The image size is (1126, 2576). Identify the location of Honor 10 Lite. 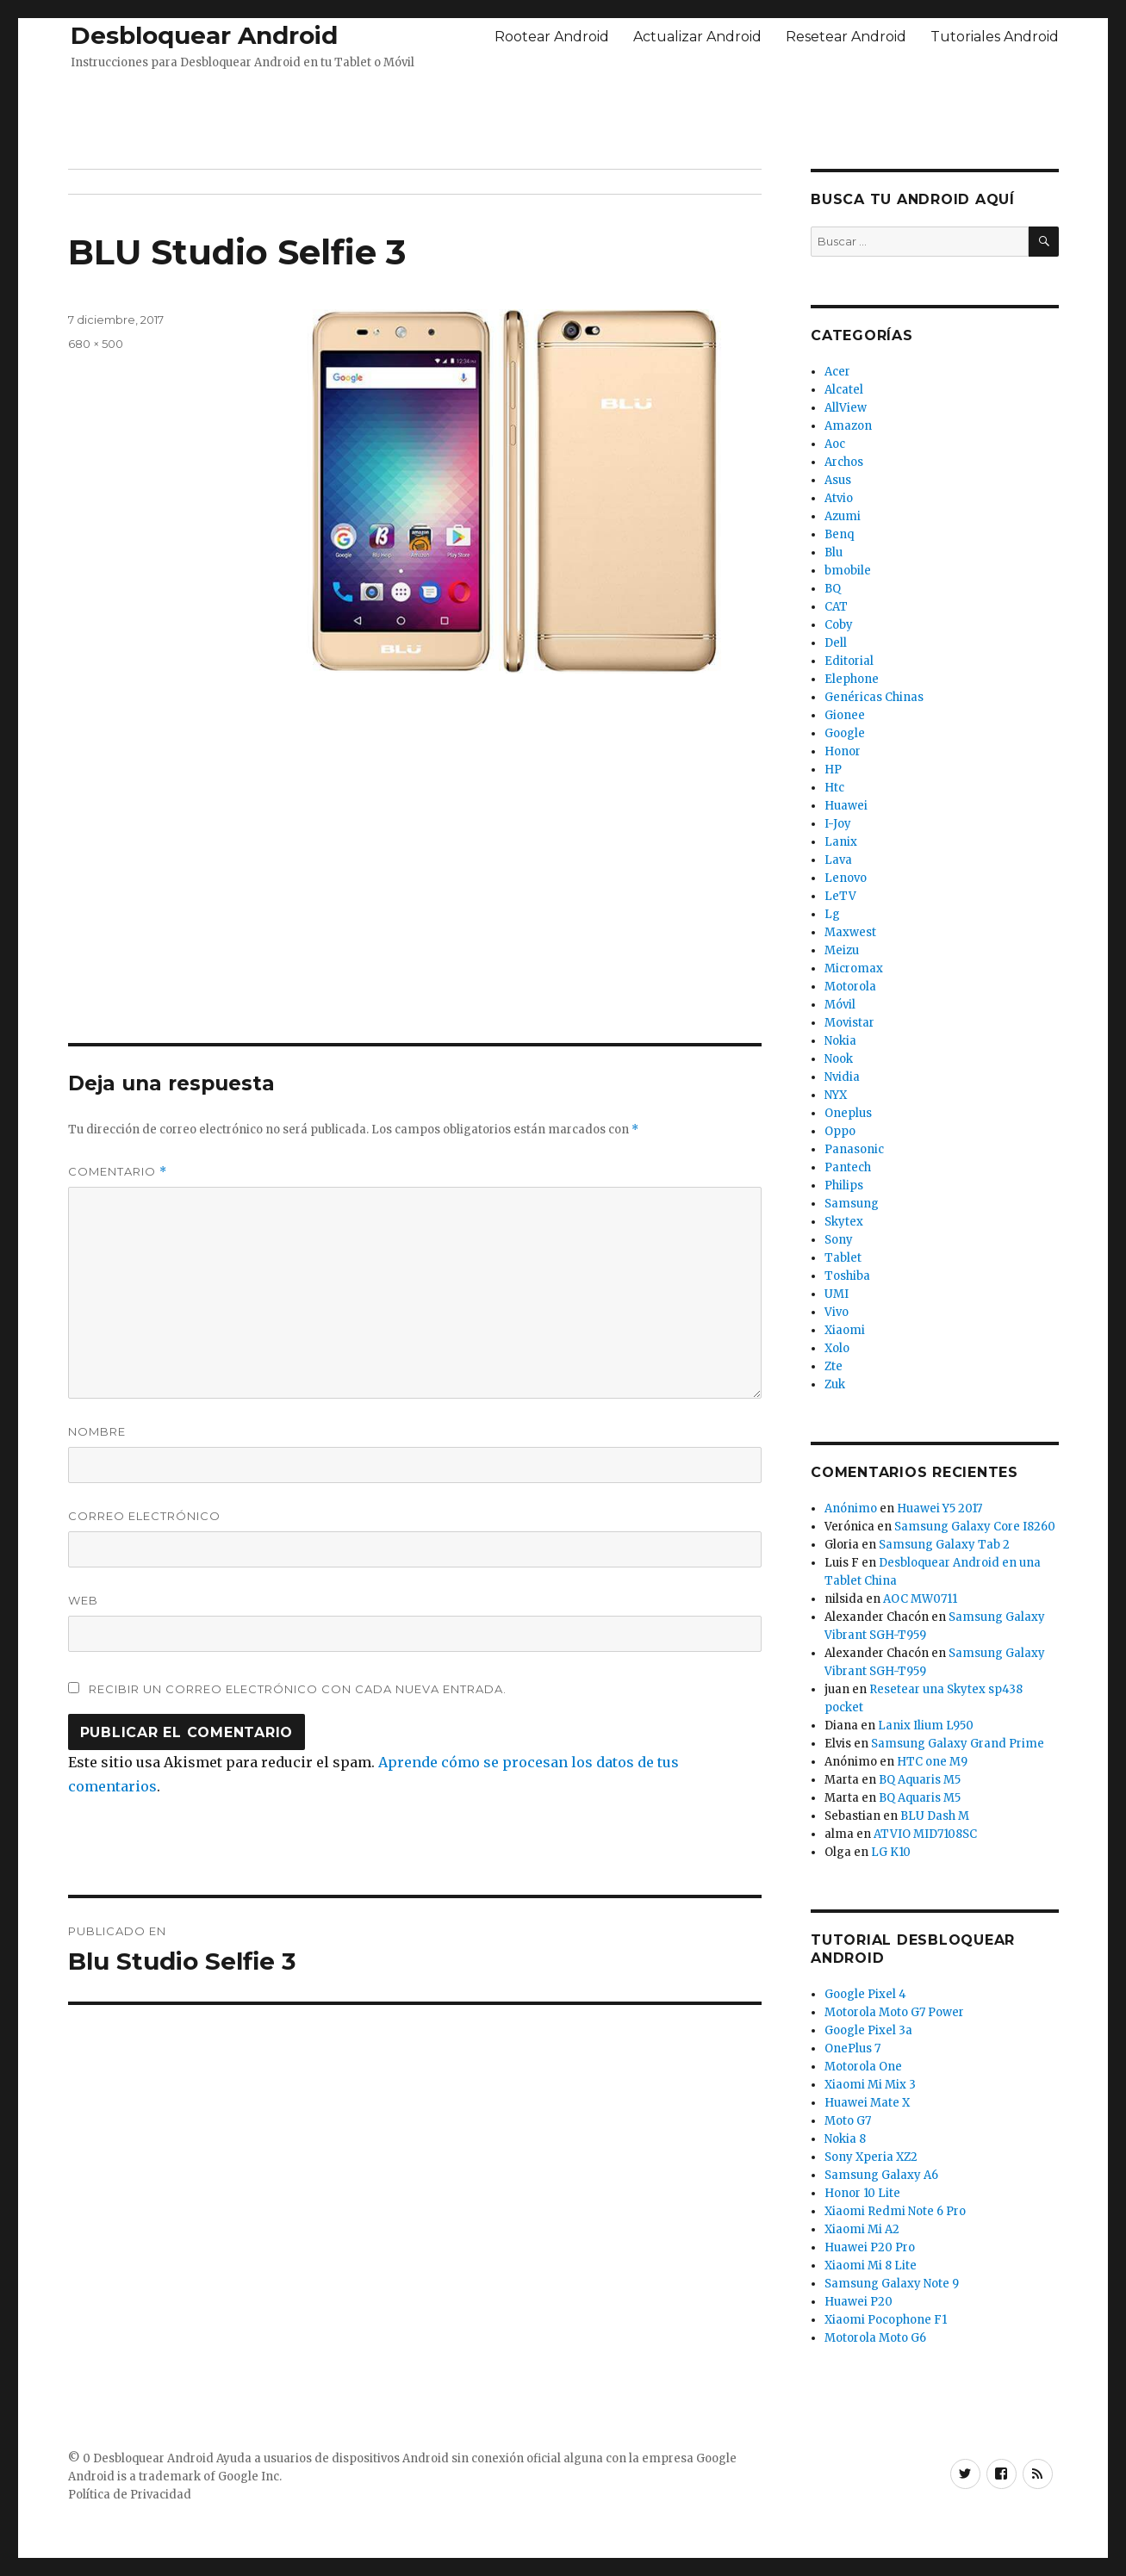
(862, 2193).